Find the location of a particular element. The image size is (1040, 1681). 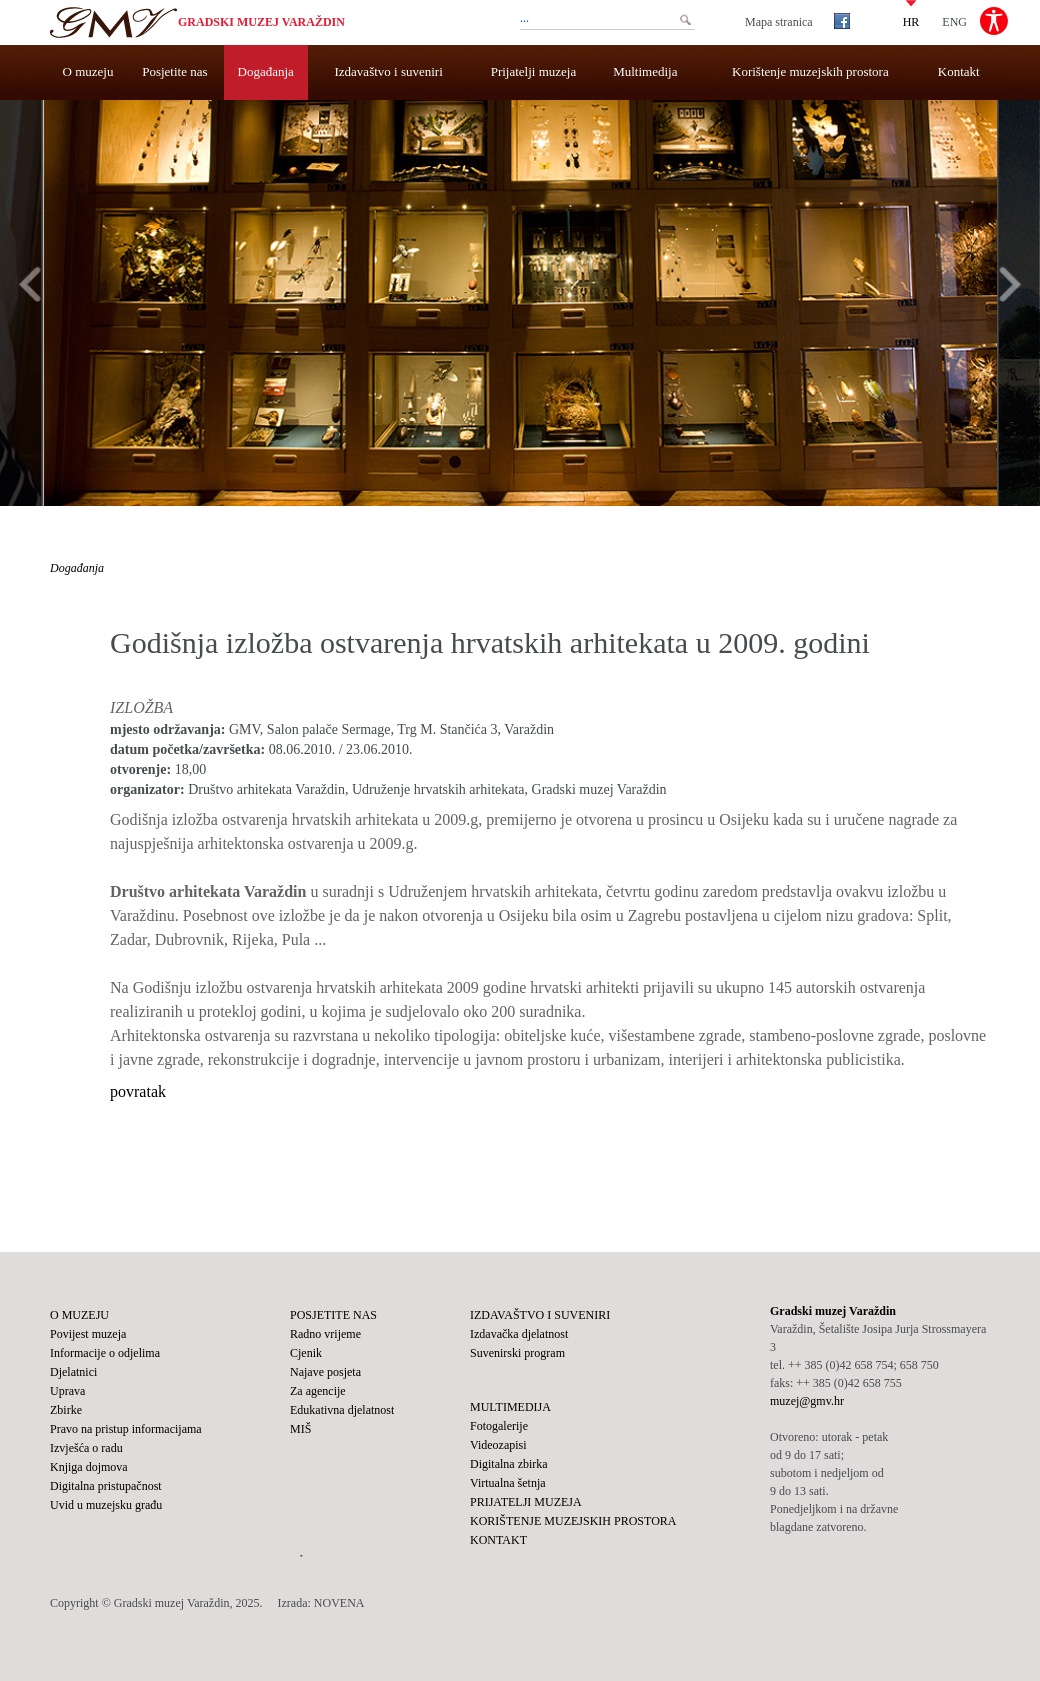

Multimedija is located at coordinates (645, 71).